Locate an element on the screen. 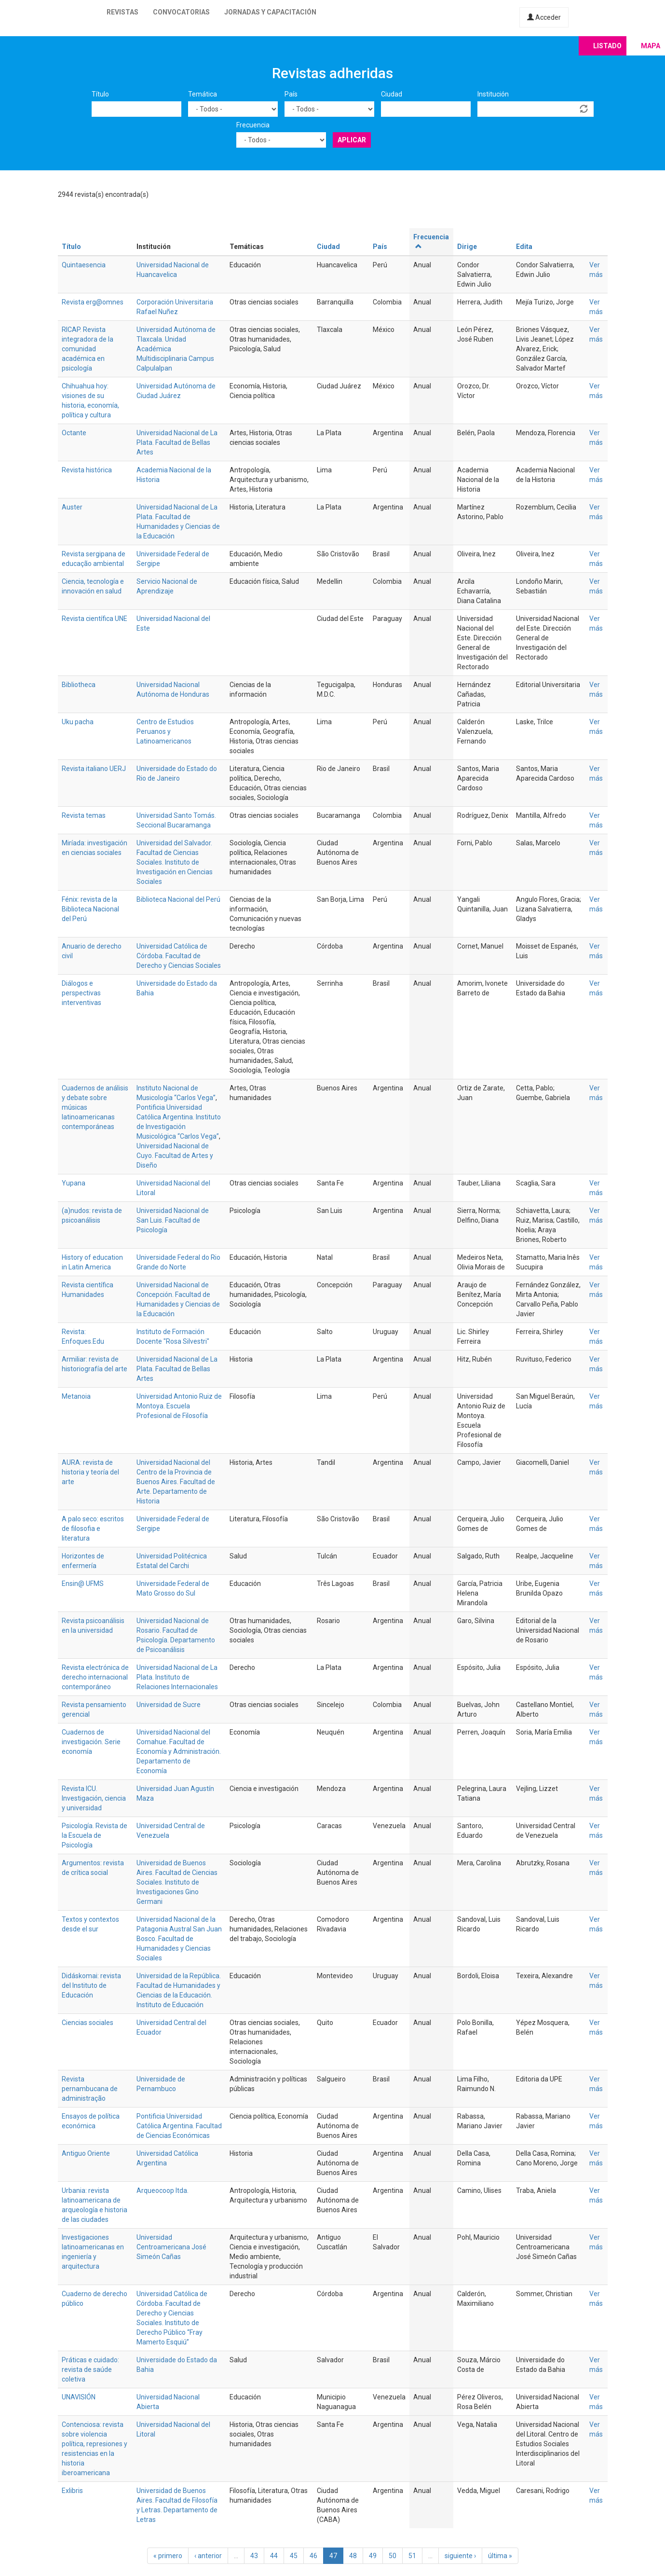 Image resolution: width=665 pixels, height=2576 pixels. Universidad Nacional de San Luis. Facultad de Psicología is located at coordinates (172, 1220).